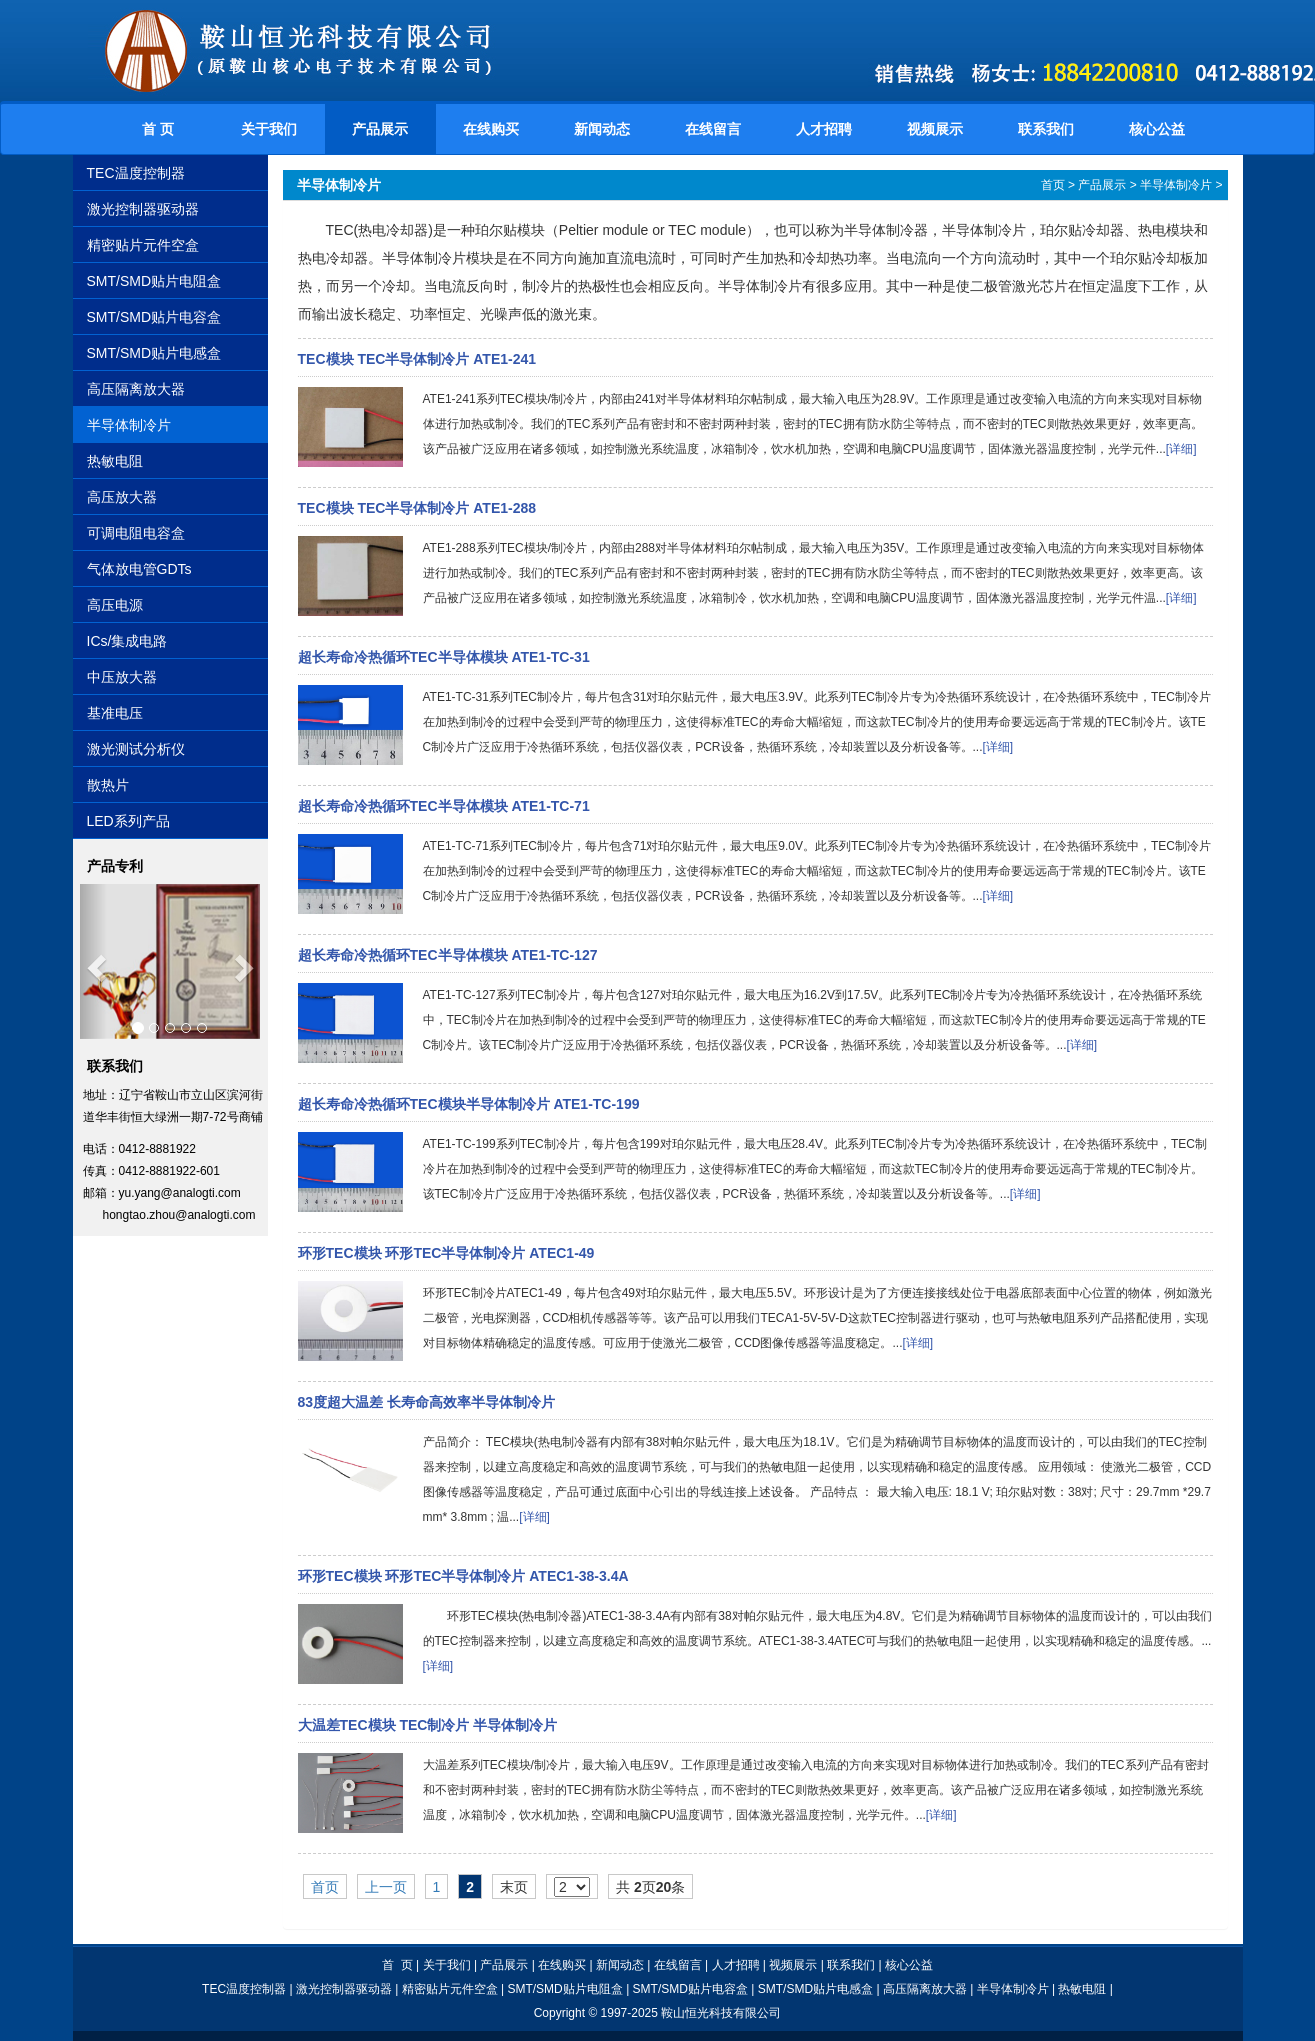 This screenshot has width=1315, height=2041. Describe the element at coordinates (136, 389) in the screenshot. I see `高压隔离放大器` at that location.